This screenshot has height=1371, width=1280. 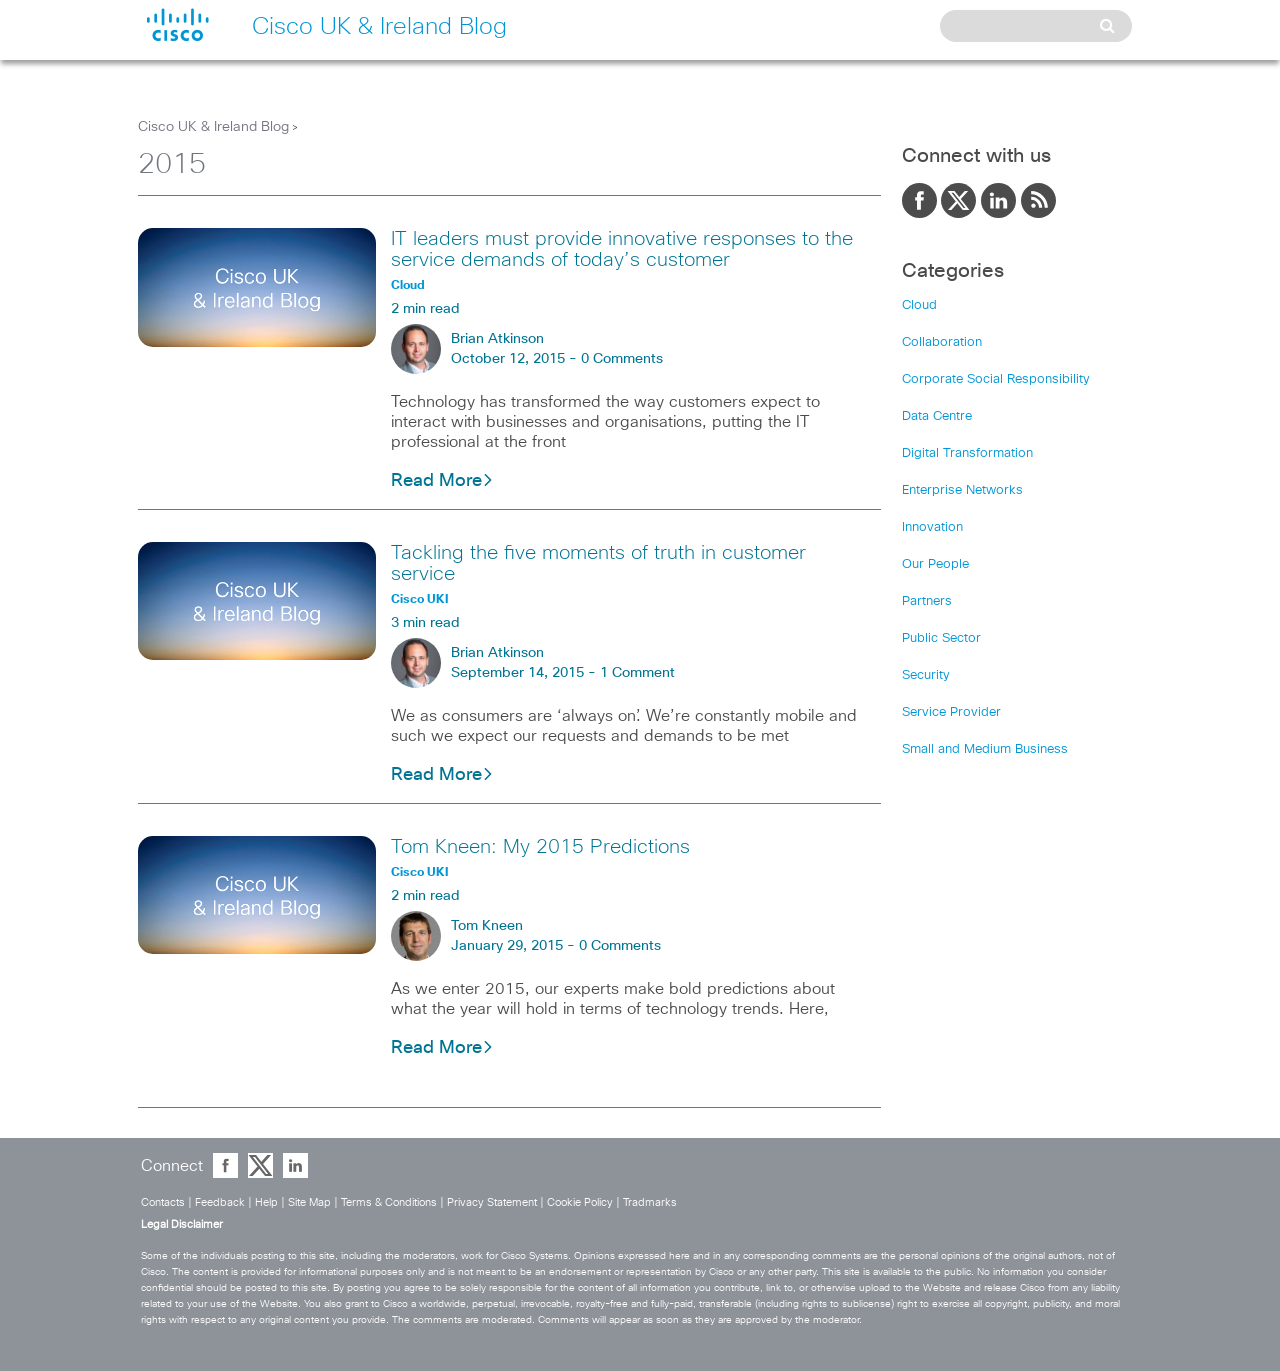 I want to click on Tom Kneen: My 2015 Predictions, so click(x=540, y=847).